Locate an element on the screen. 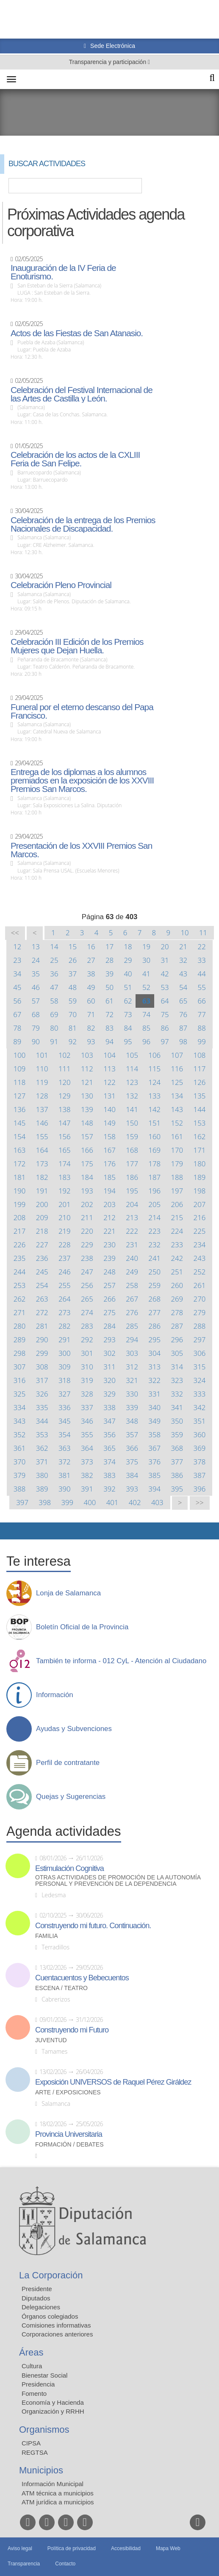 The image size is (219, 2576). 164 is located at coordinates (42, 1150).